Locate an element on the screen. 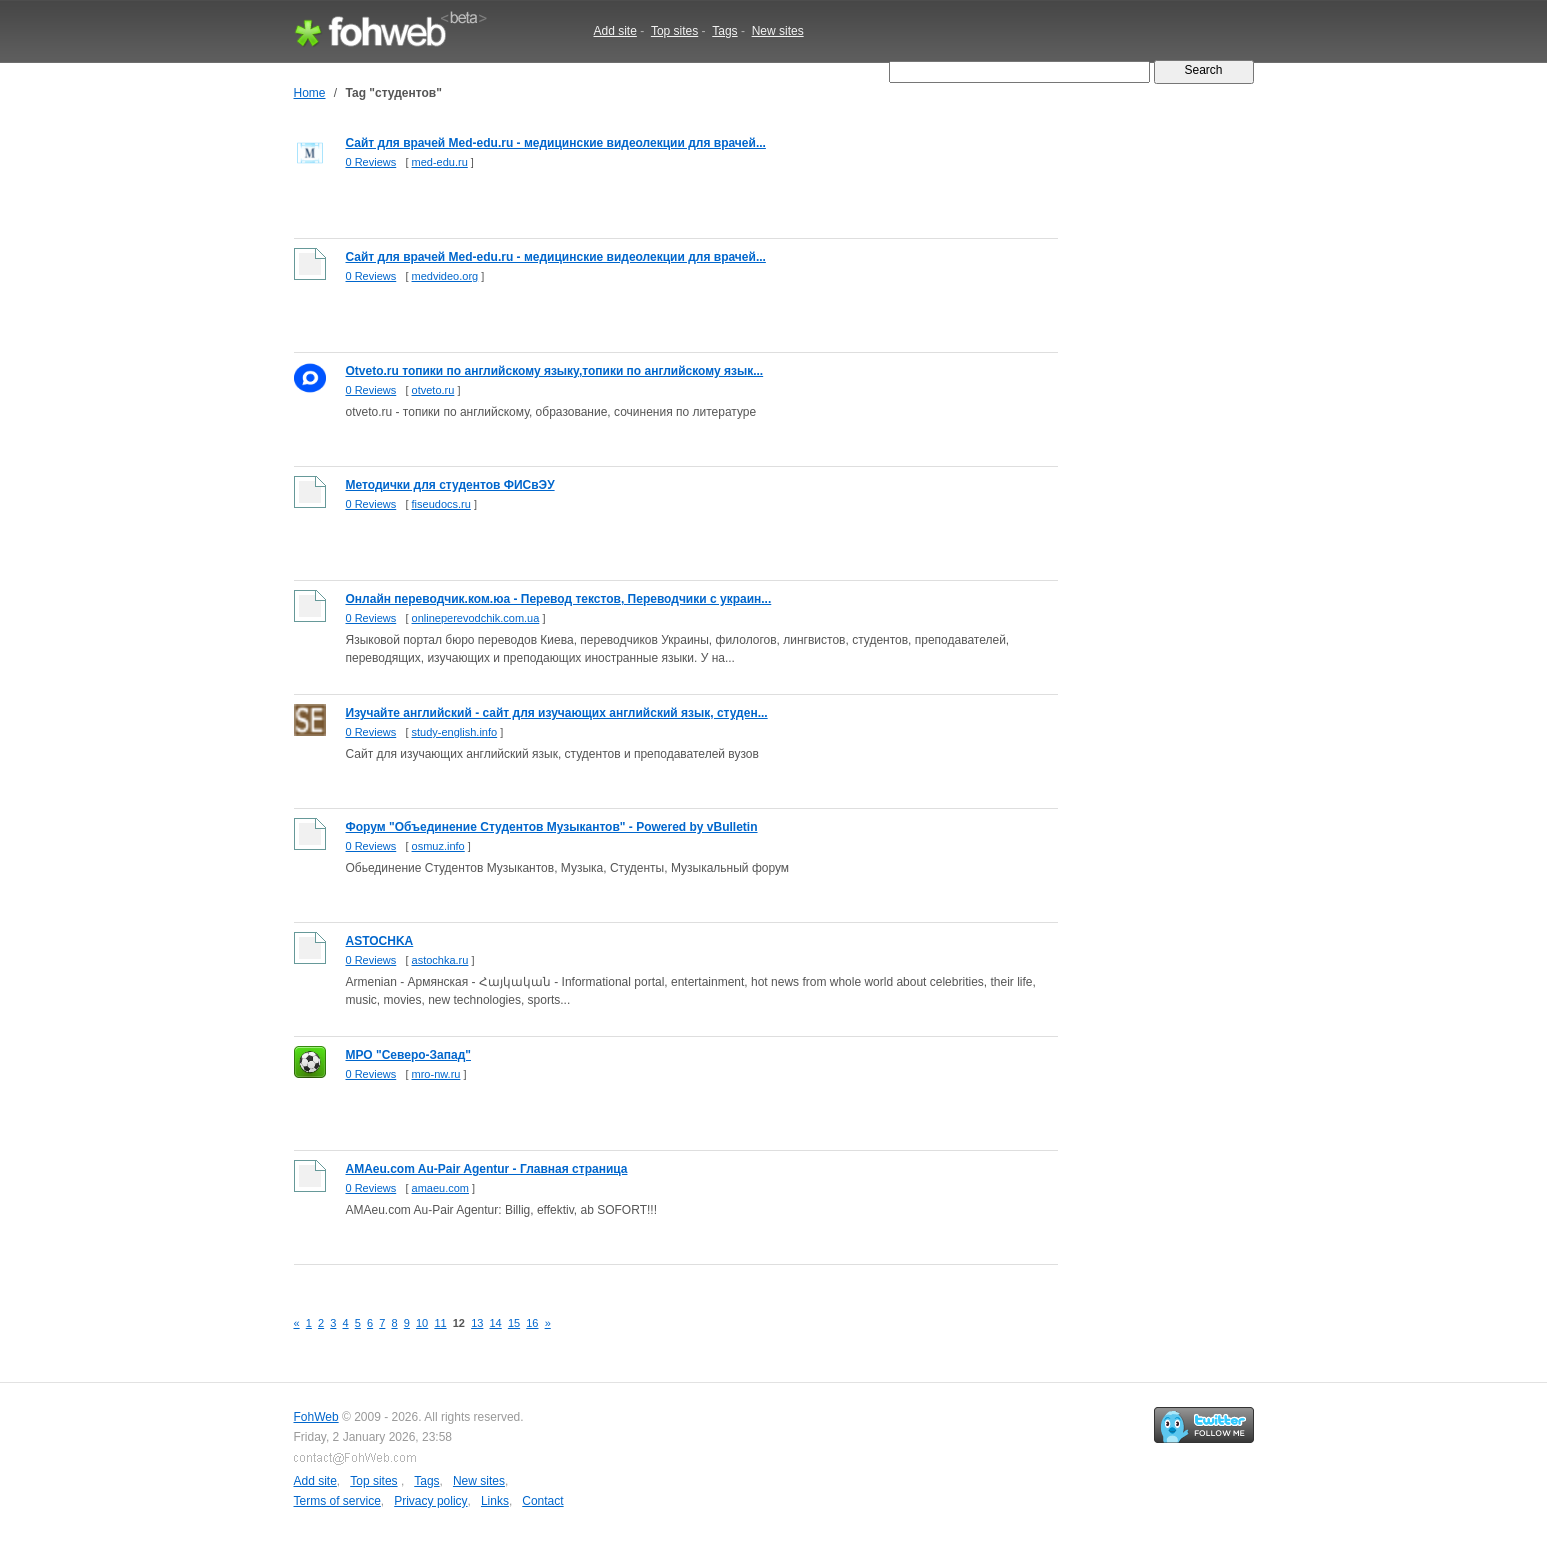 The image size is (1547, 1557). amaeu.com is located at coordinates (440, 1188).